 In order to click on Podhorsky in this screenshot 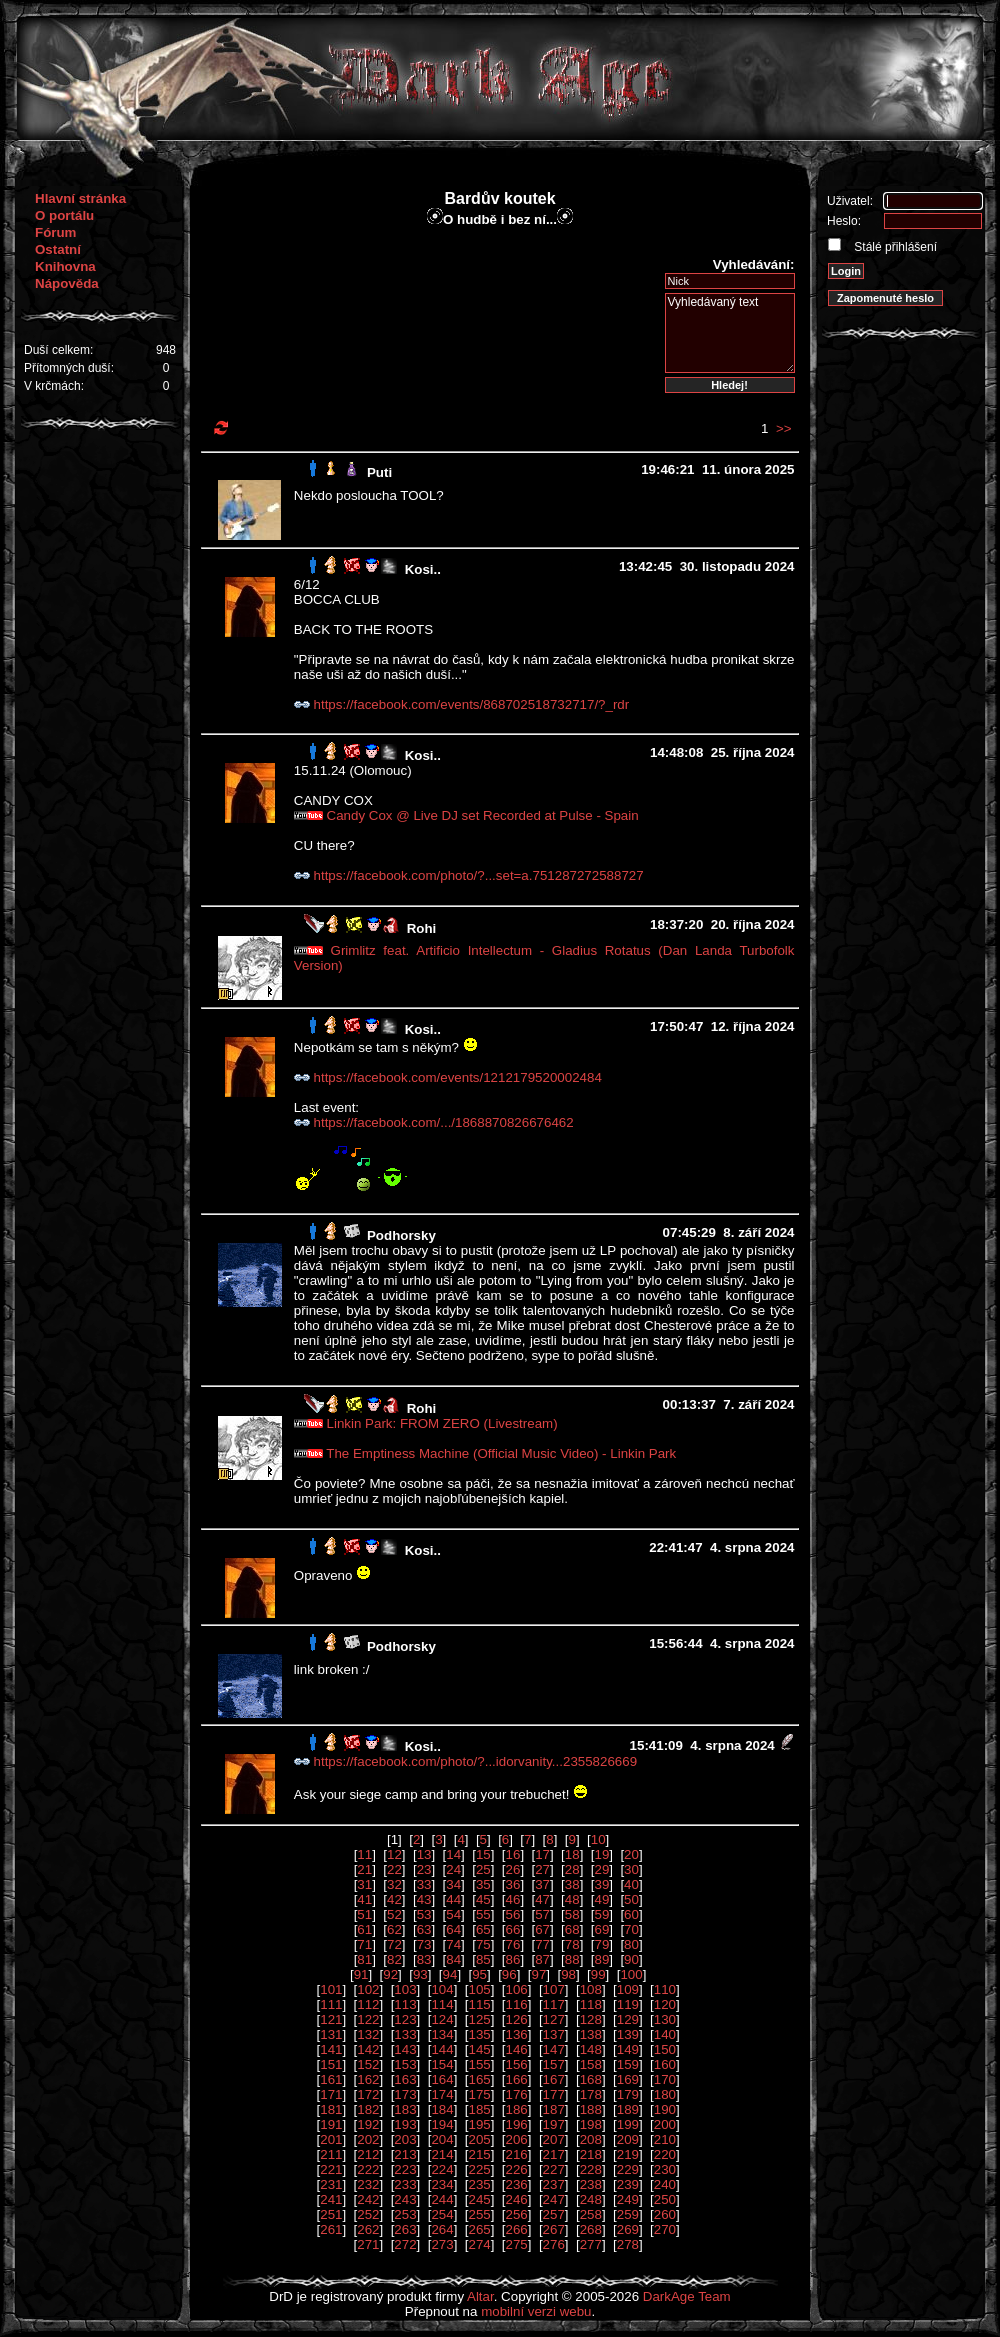, I will do `click(401, 1235)`.